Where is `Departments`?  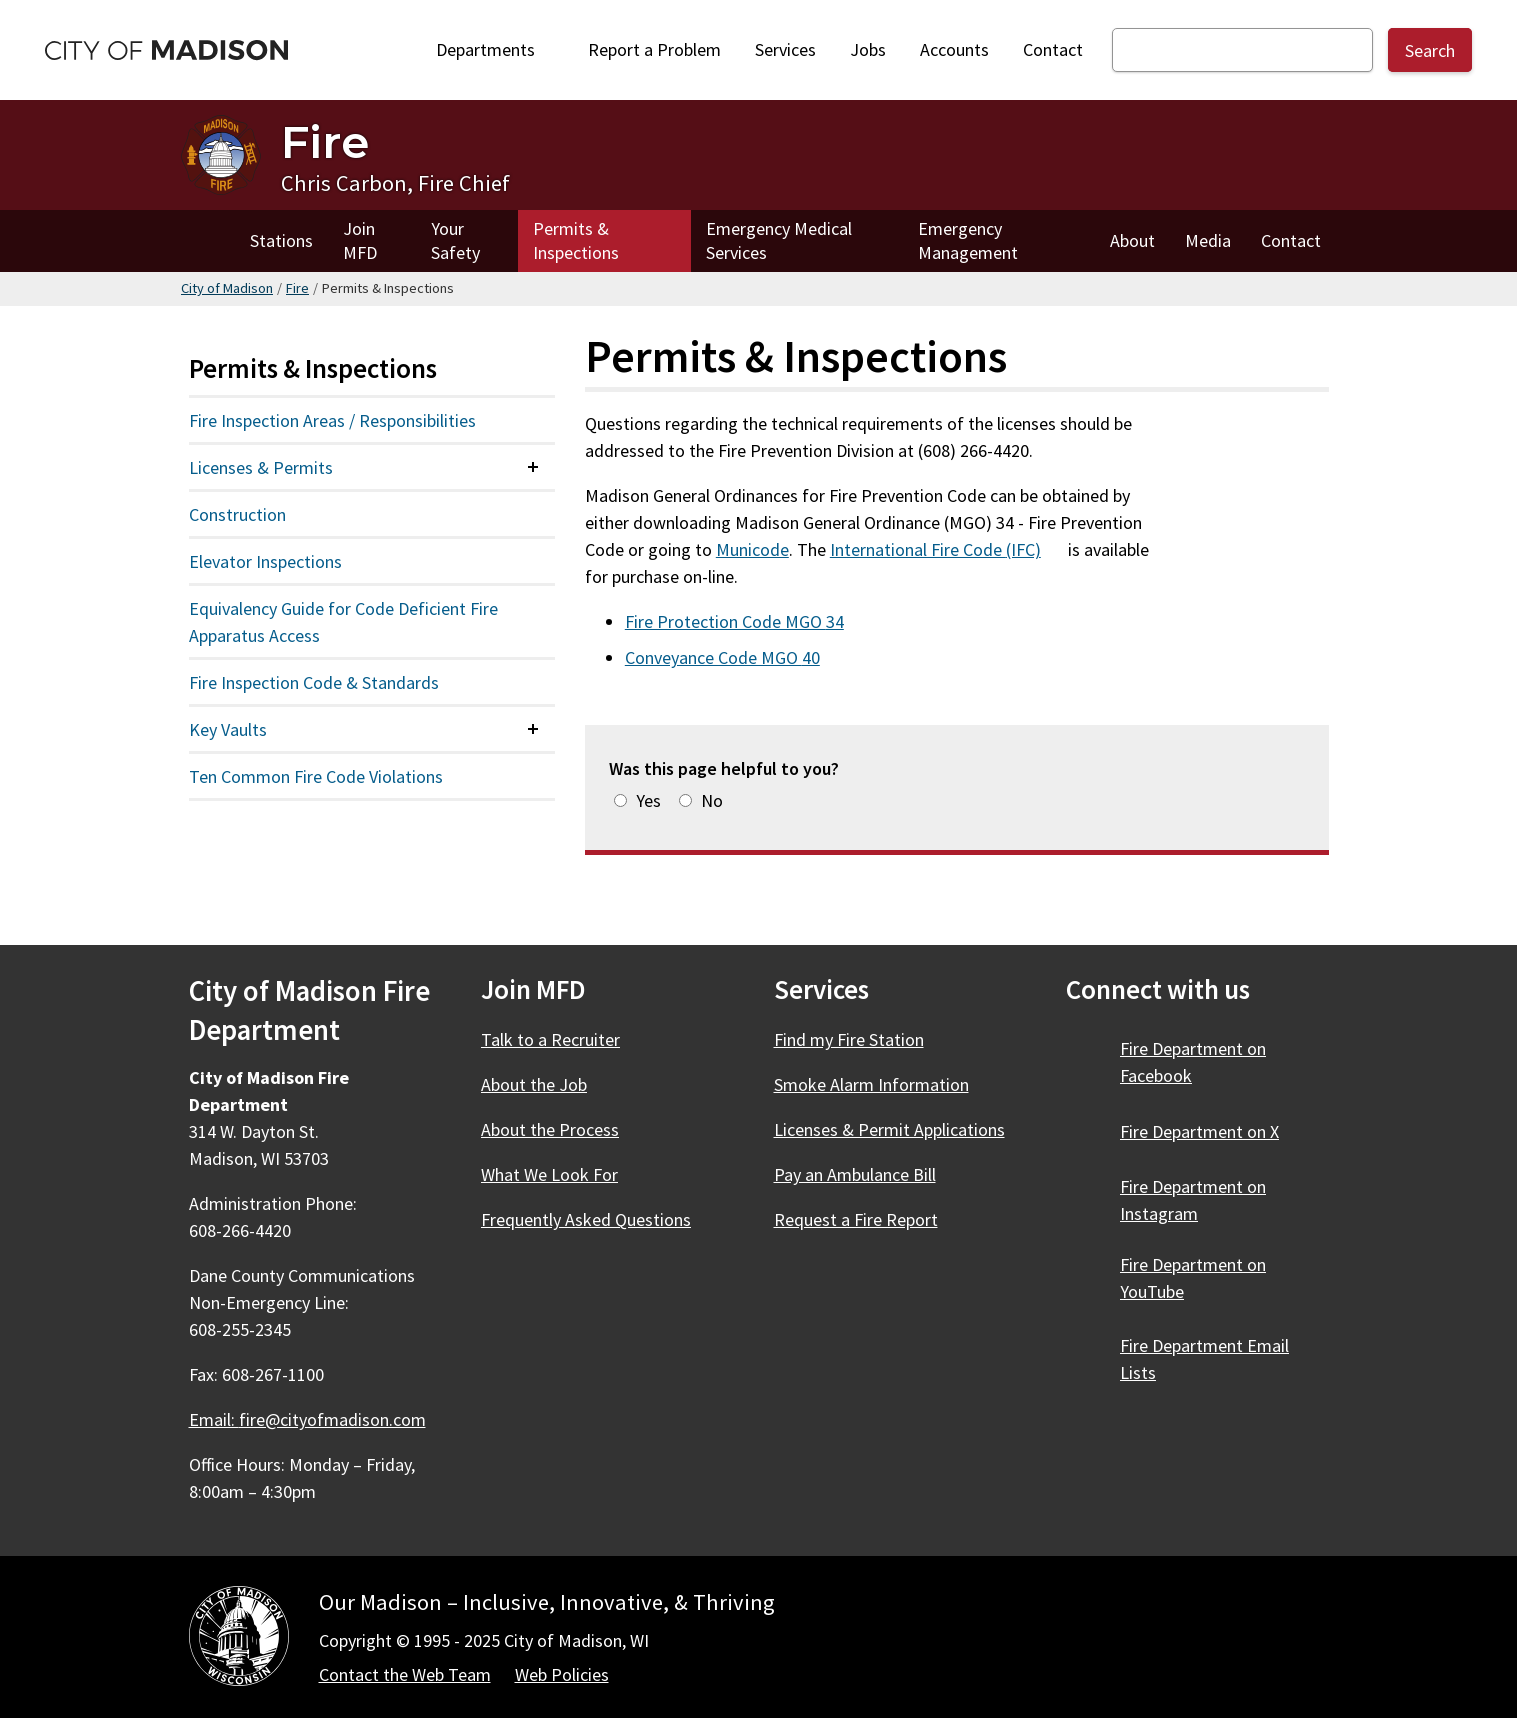
Departments is located at coordinates (492, 55).